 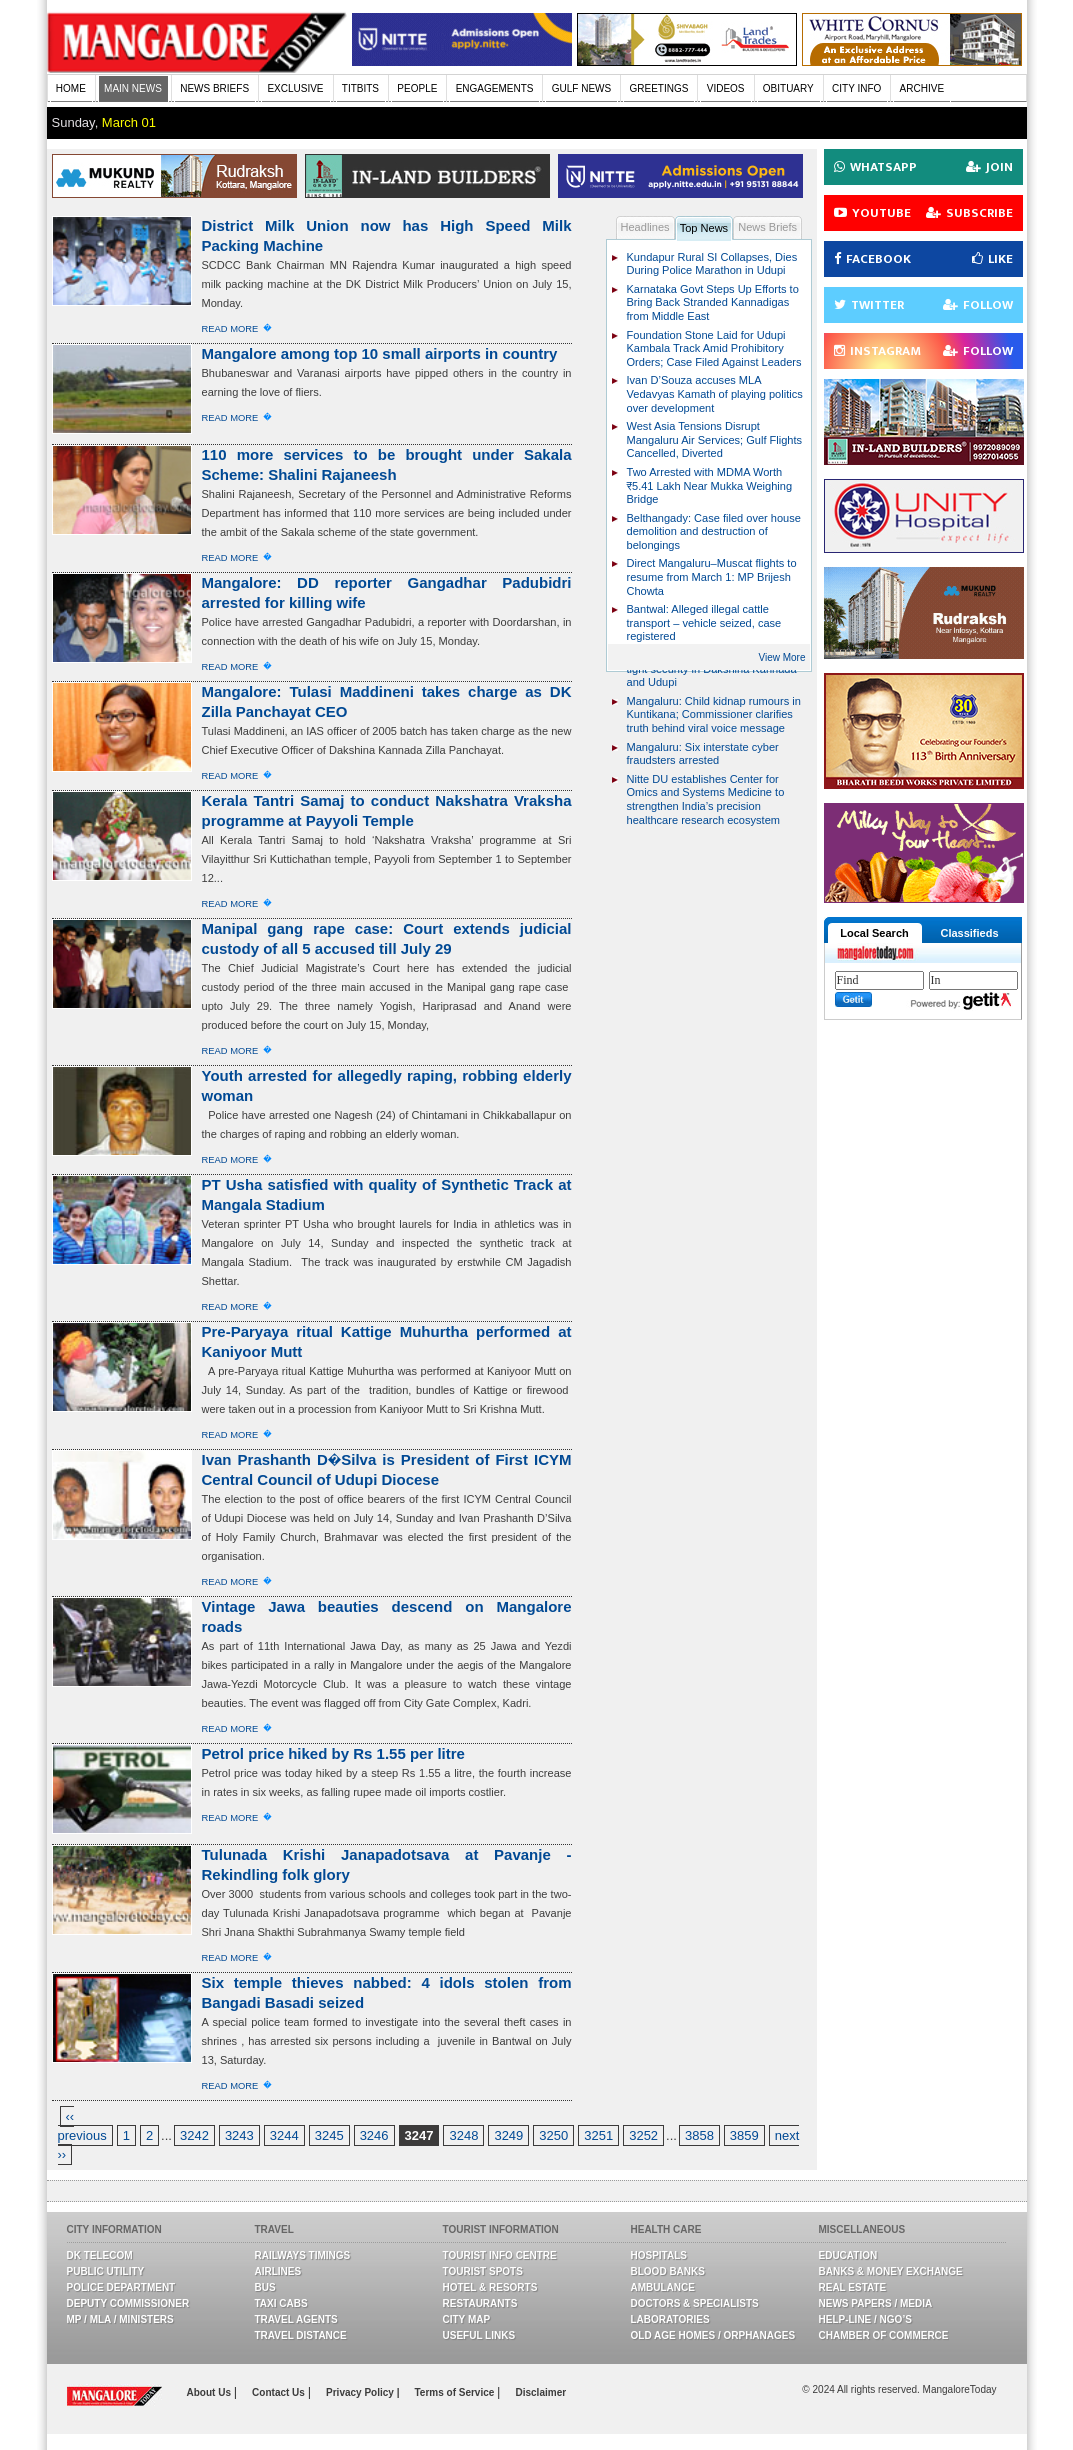 I want to click on Terms of Service, so click(x=455, y=2392).